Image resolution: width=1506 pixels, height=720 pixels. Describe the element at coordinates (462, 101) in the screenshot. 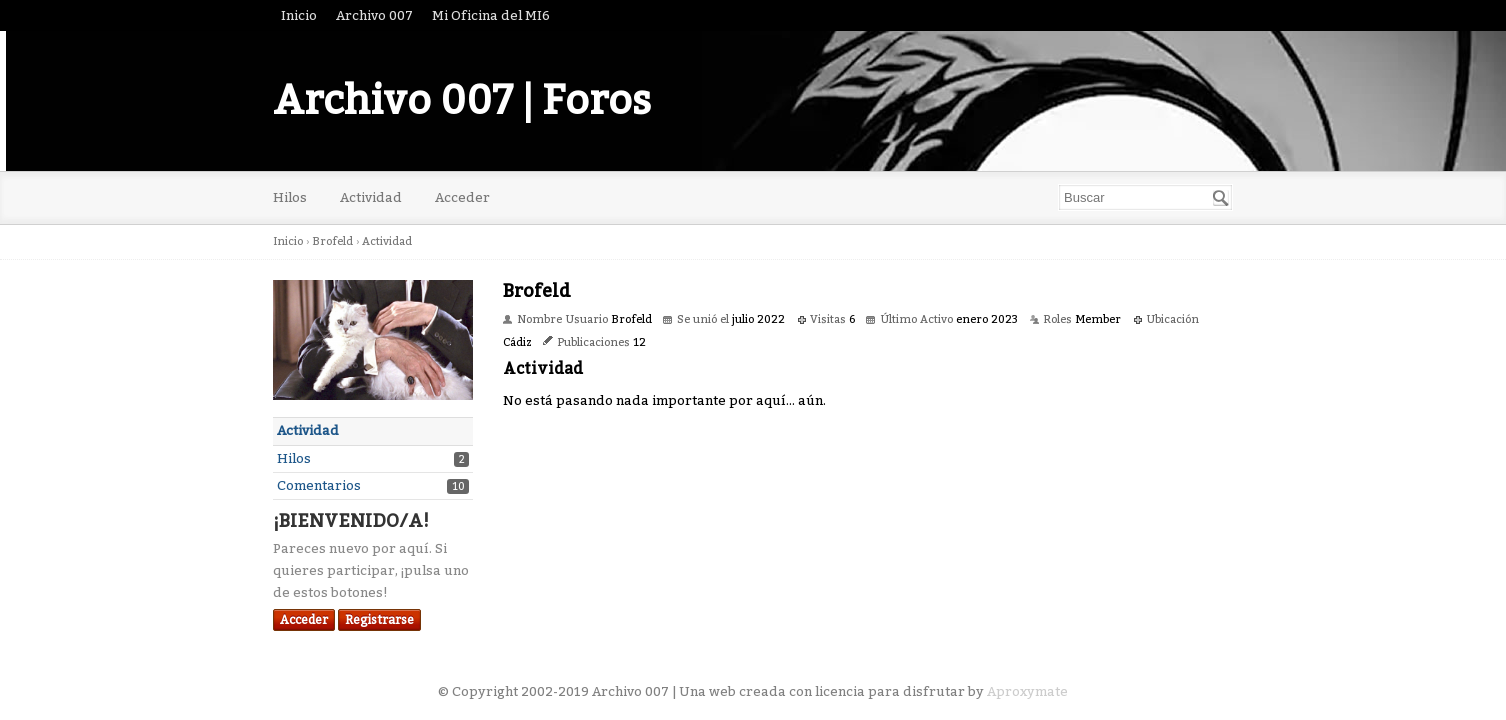

I see `Archivo 007 | Foros` at that location.